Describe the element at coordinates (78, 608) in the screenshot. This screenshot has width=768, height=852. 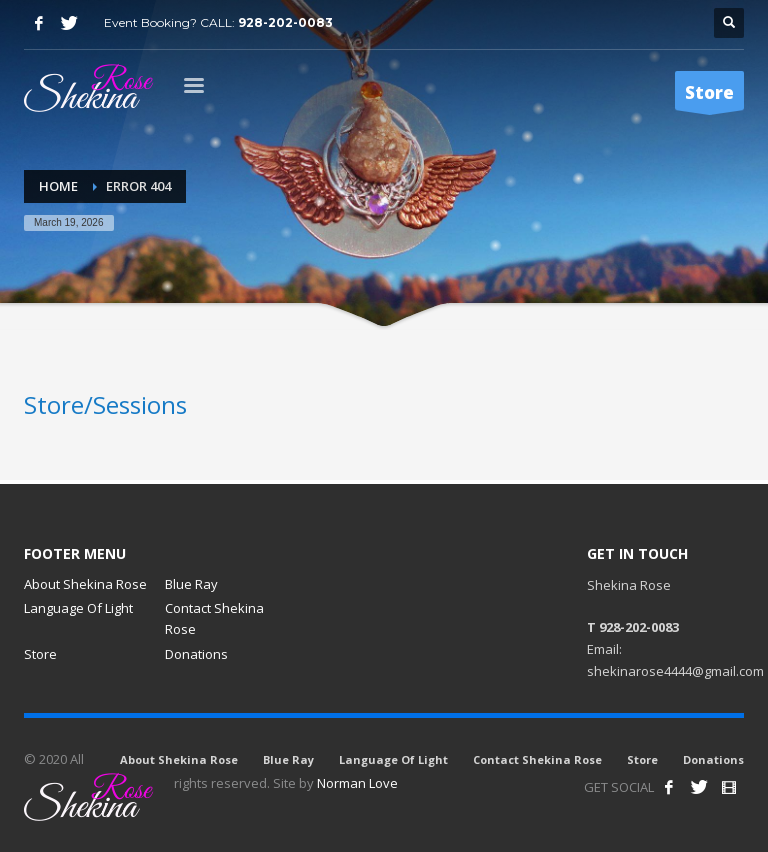
I see `Language Of Light` at that location.